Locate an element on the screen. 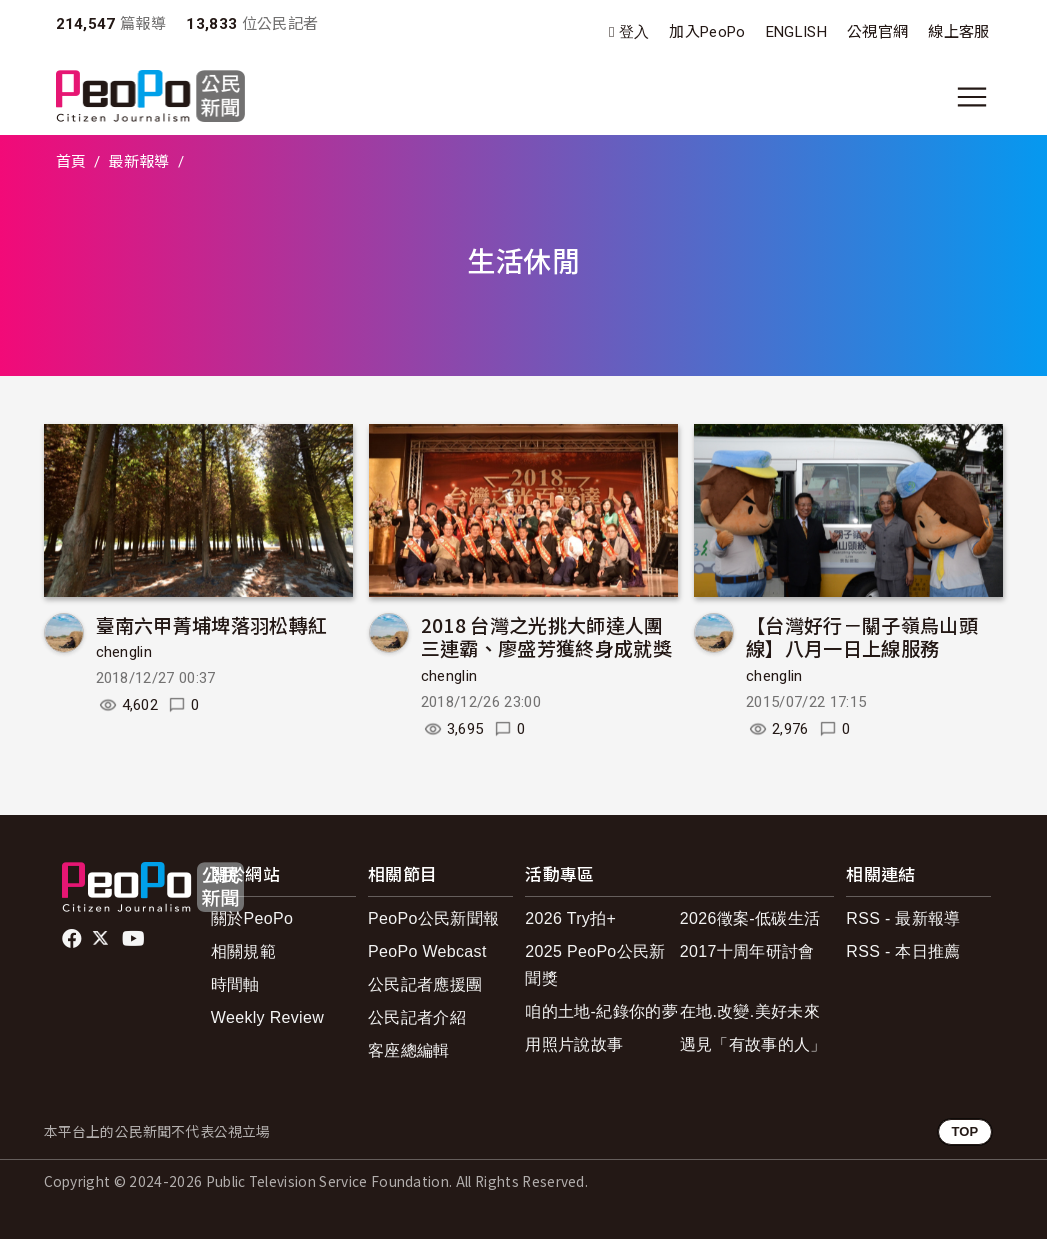  RSS - 最新報導 is located at coordinates (903, 918).